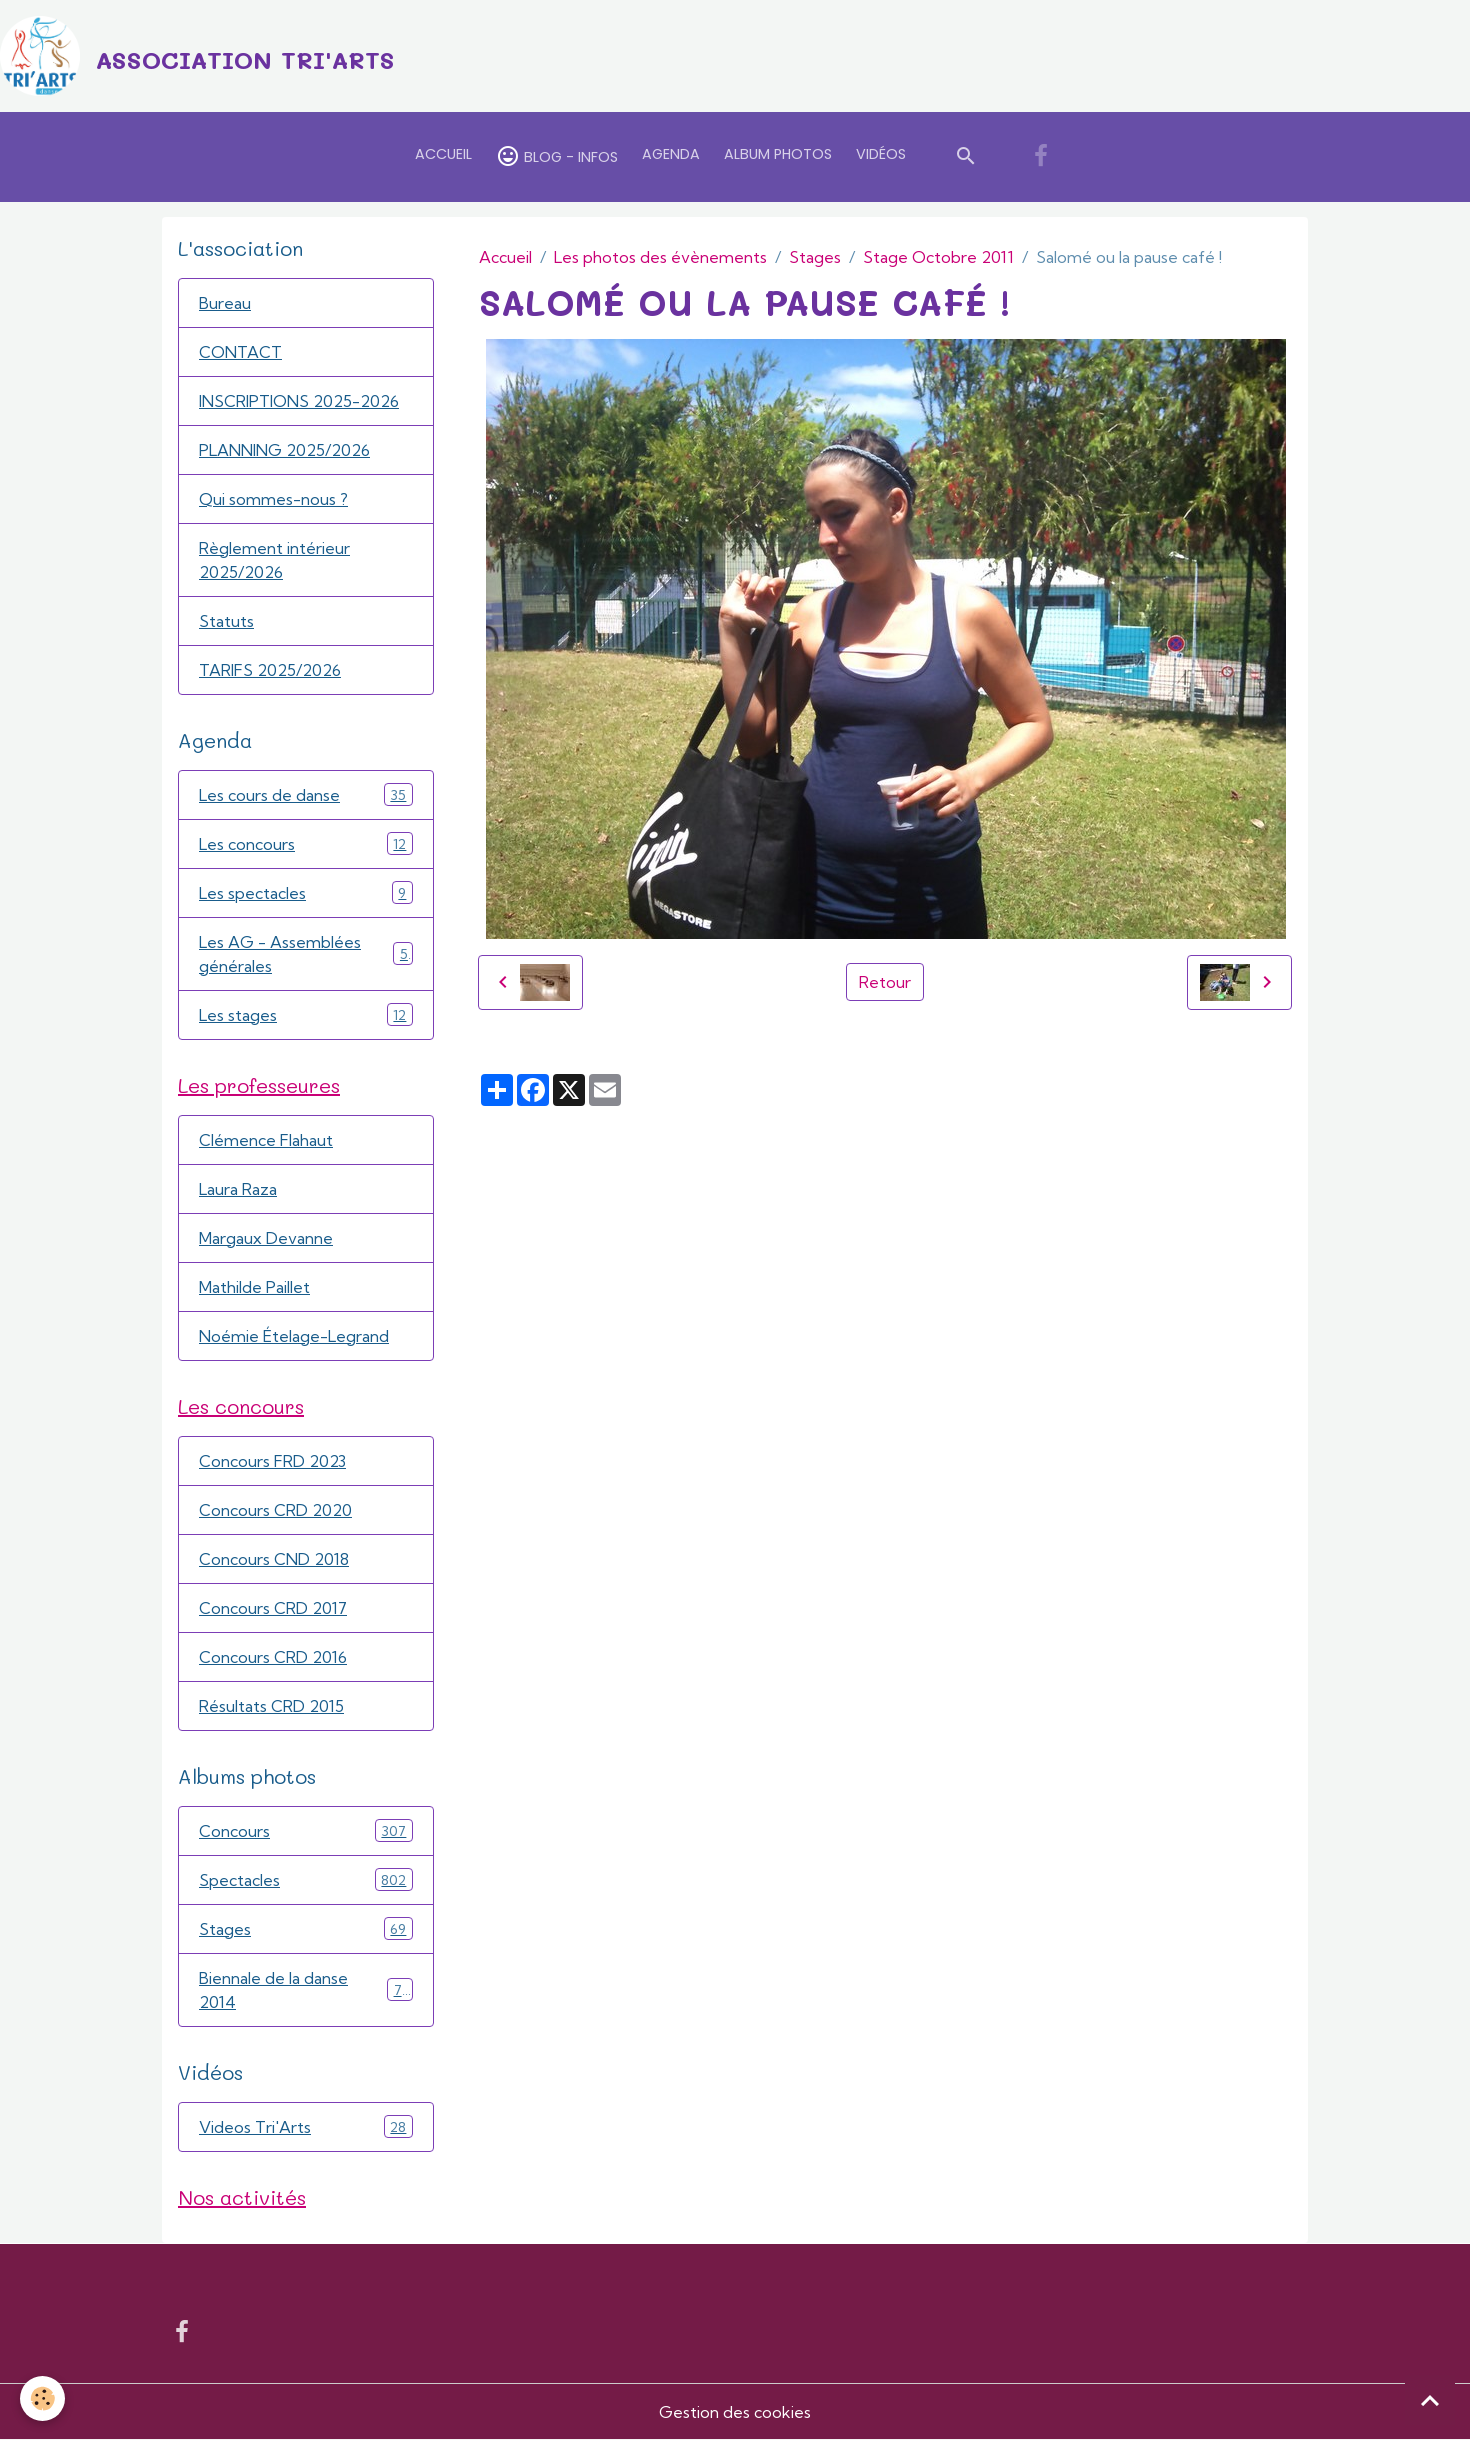  What do you see at coordinates (443, 154) in the screenshot?
I see `Accueil` at bounding box center [443, 154].